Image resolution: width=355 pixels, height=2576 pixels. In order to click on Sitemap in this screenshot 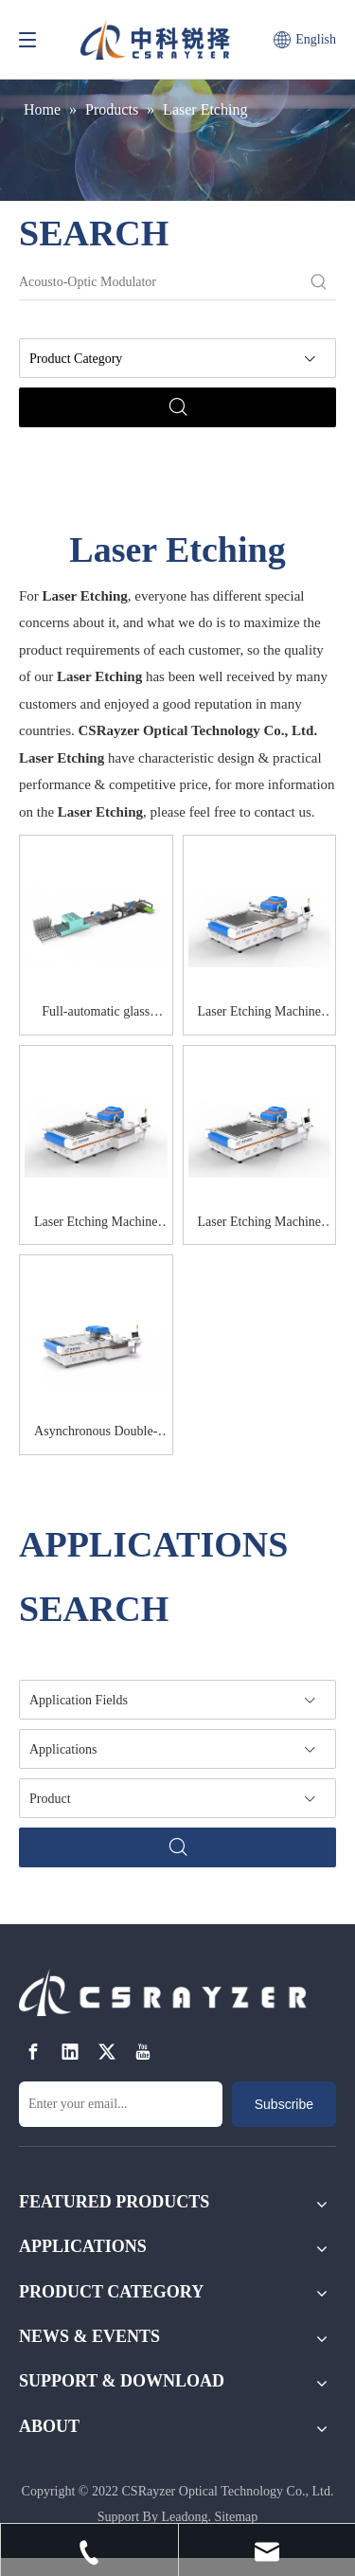, I will do `click(235, 2517)`.